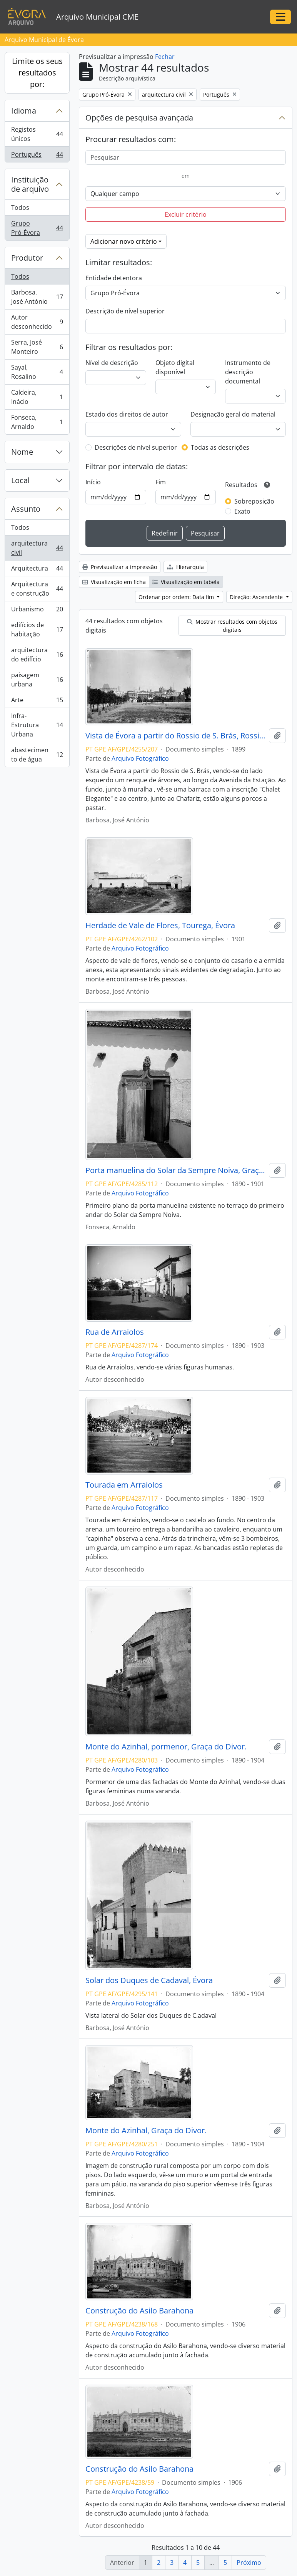 This screenshot has width=297, height=2576. Describe the element at coordinates (37, 134) in the screenshot. I see `Registos únicos` at that location.